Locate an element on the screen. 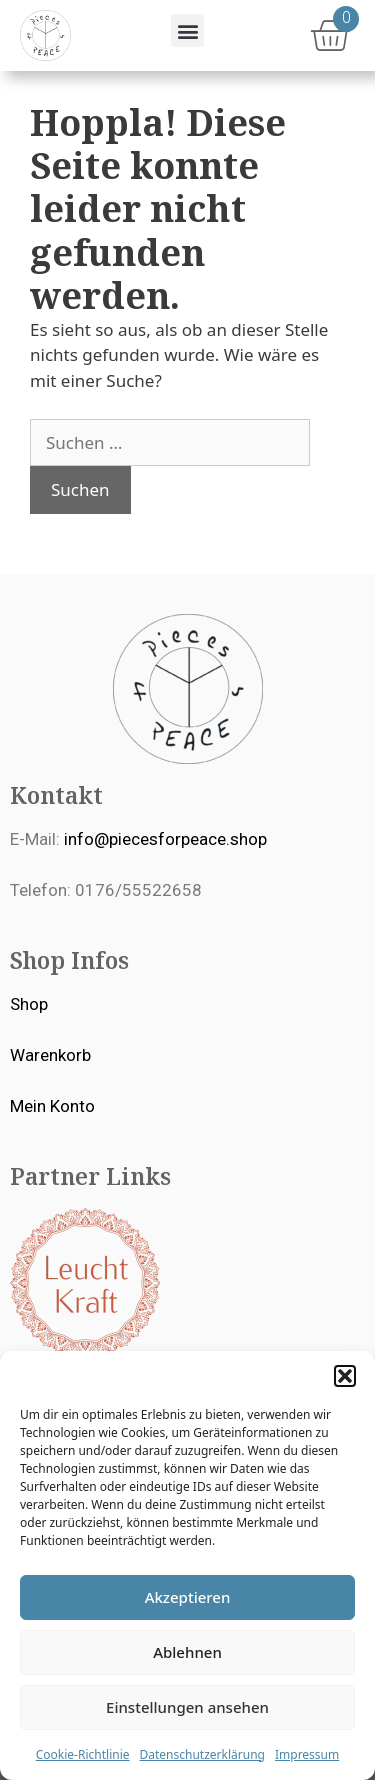 The height and width of the screenshot is (1780, 375). Impressum is located at coordinates (307, 1754).